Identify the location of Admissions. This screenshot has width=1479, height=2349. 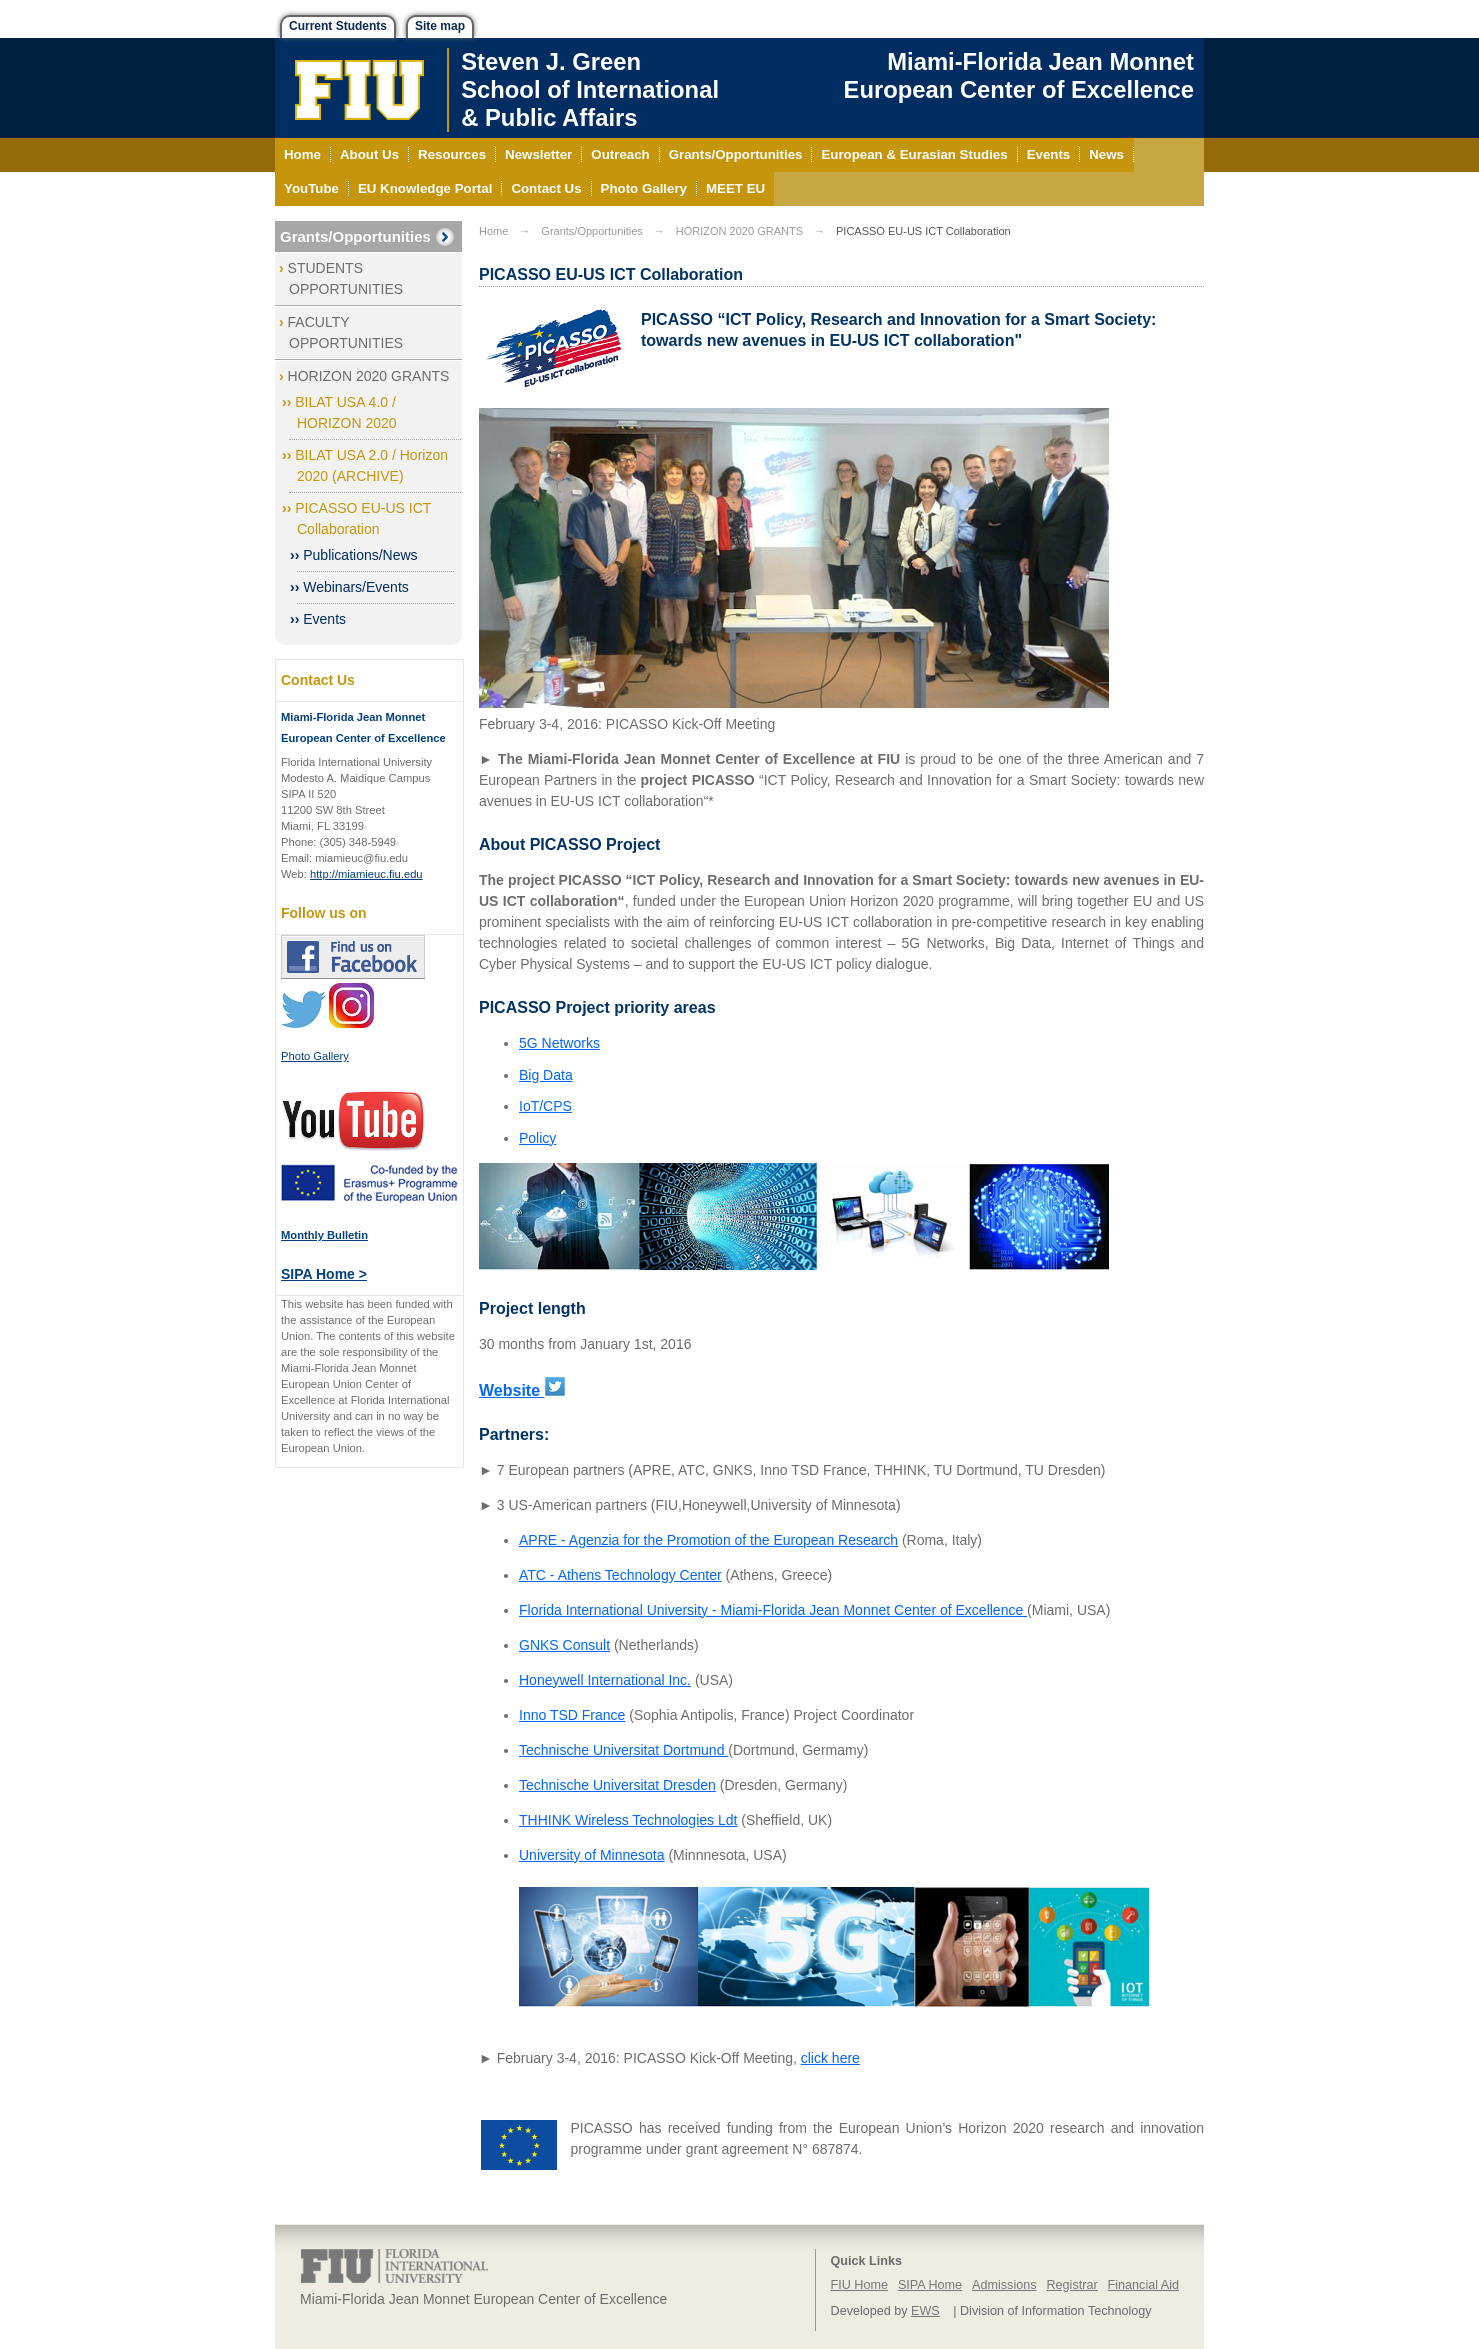
(1004, 2285).